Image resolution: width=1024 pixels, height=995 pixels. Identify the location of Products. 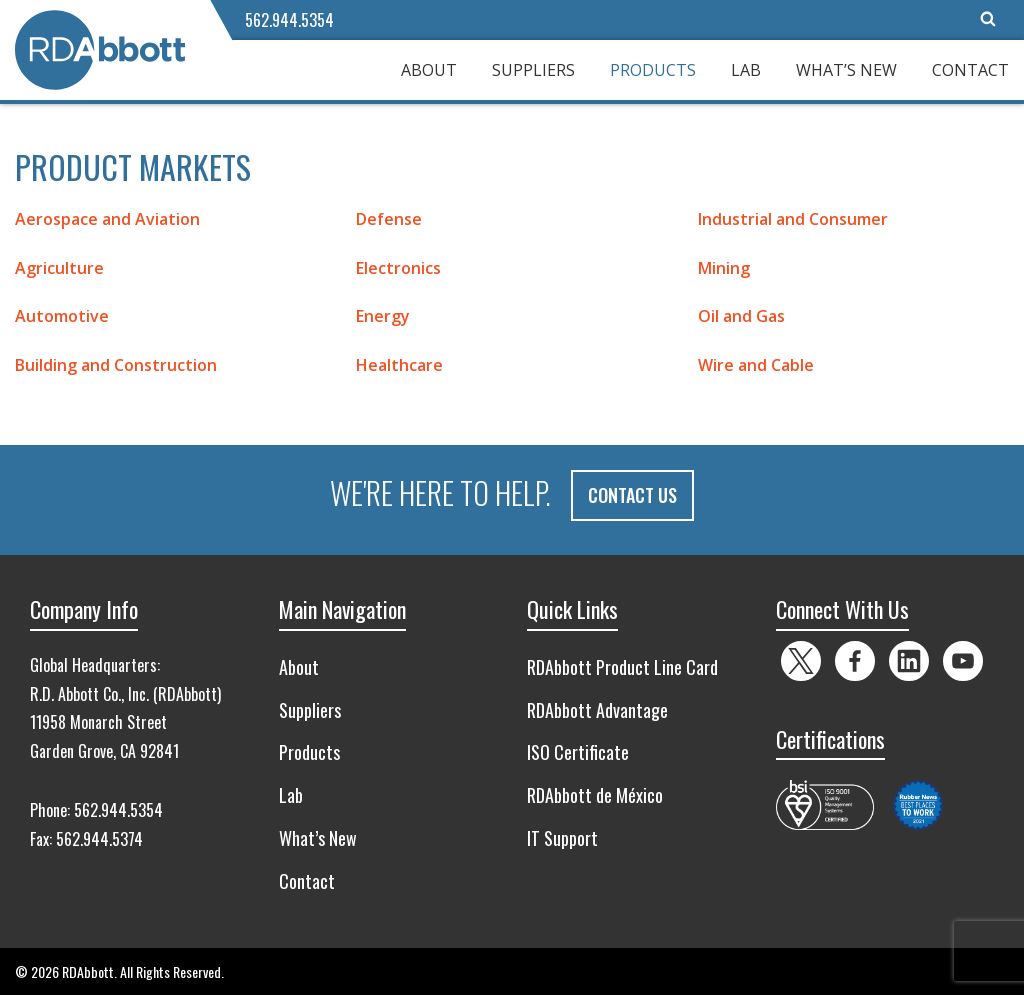
(653, 70).